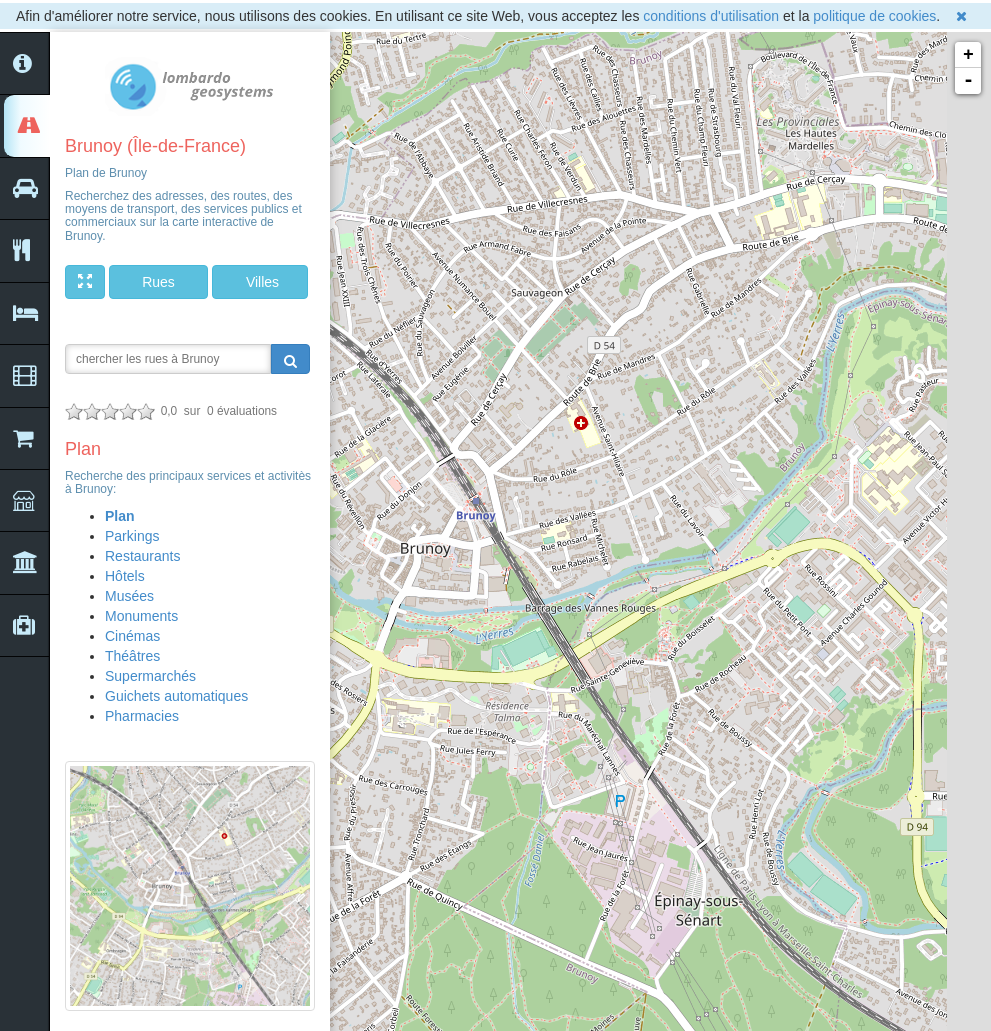 Image resolution: width=991 pixels, height=1031 pixels. What do you see at coordinates (141, 616) in the screenshot?
I see `Monuments` at bounding box center [141, 616].